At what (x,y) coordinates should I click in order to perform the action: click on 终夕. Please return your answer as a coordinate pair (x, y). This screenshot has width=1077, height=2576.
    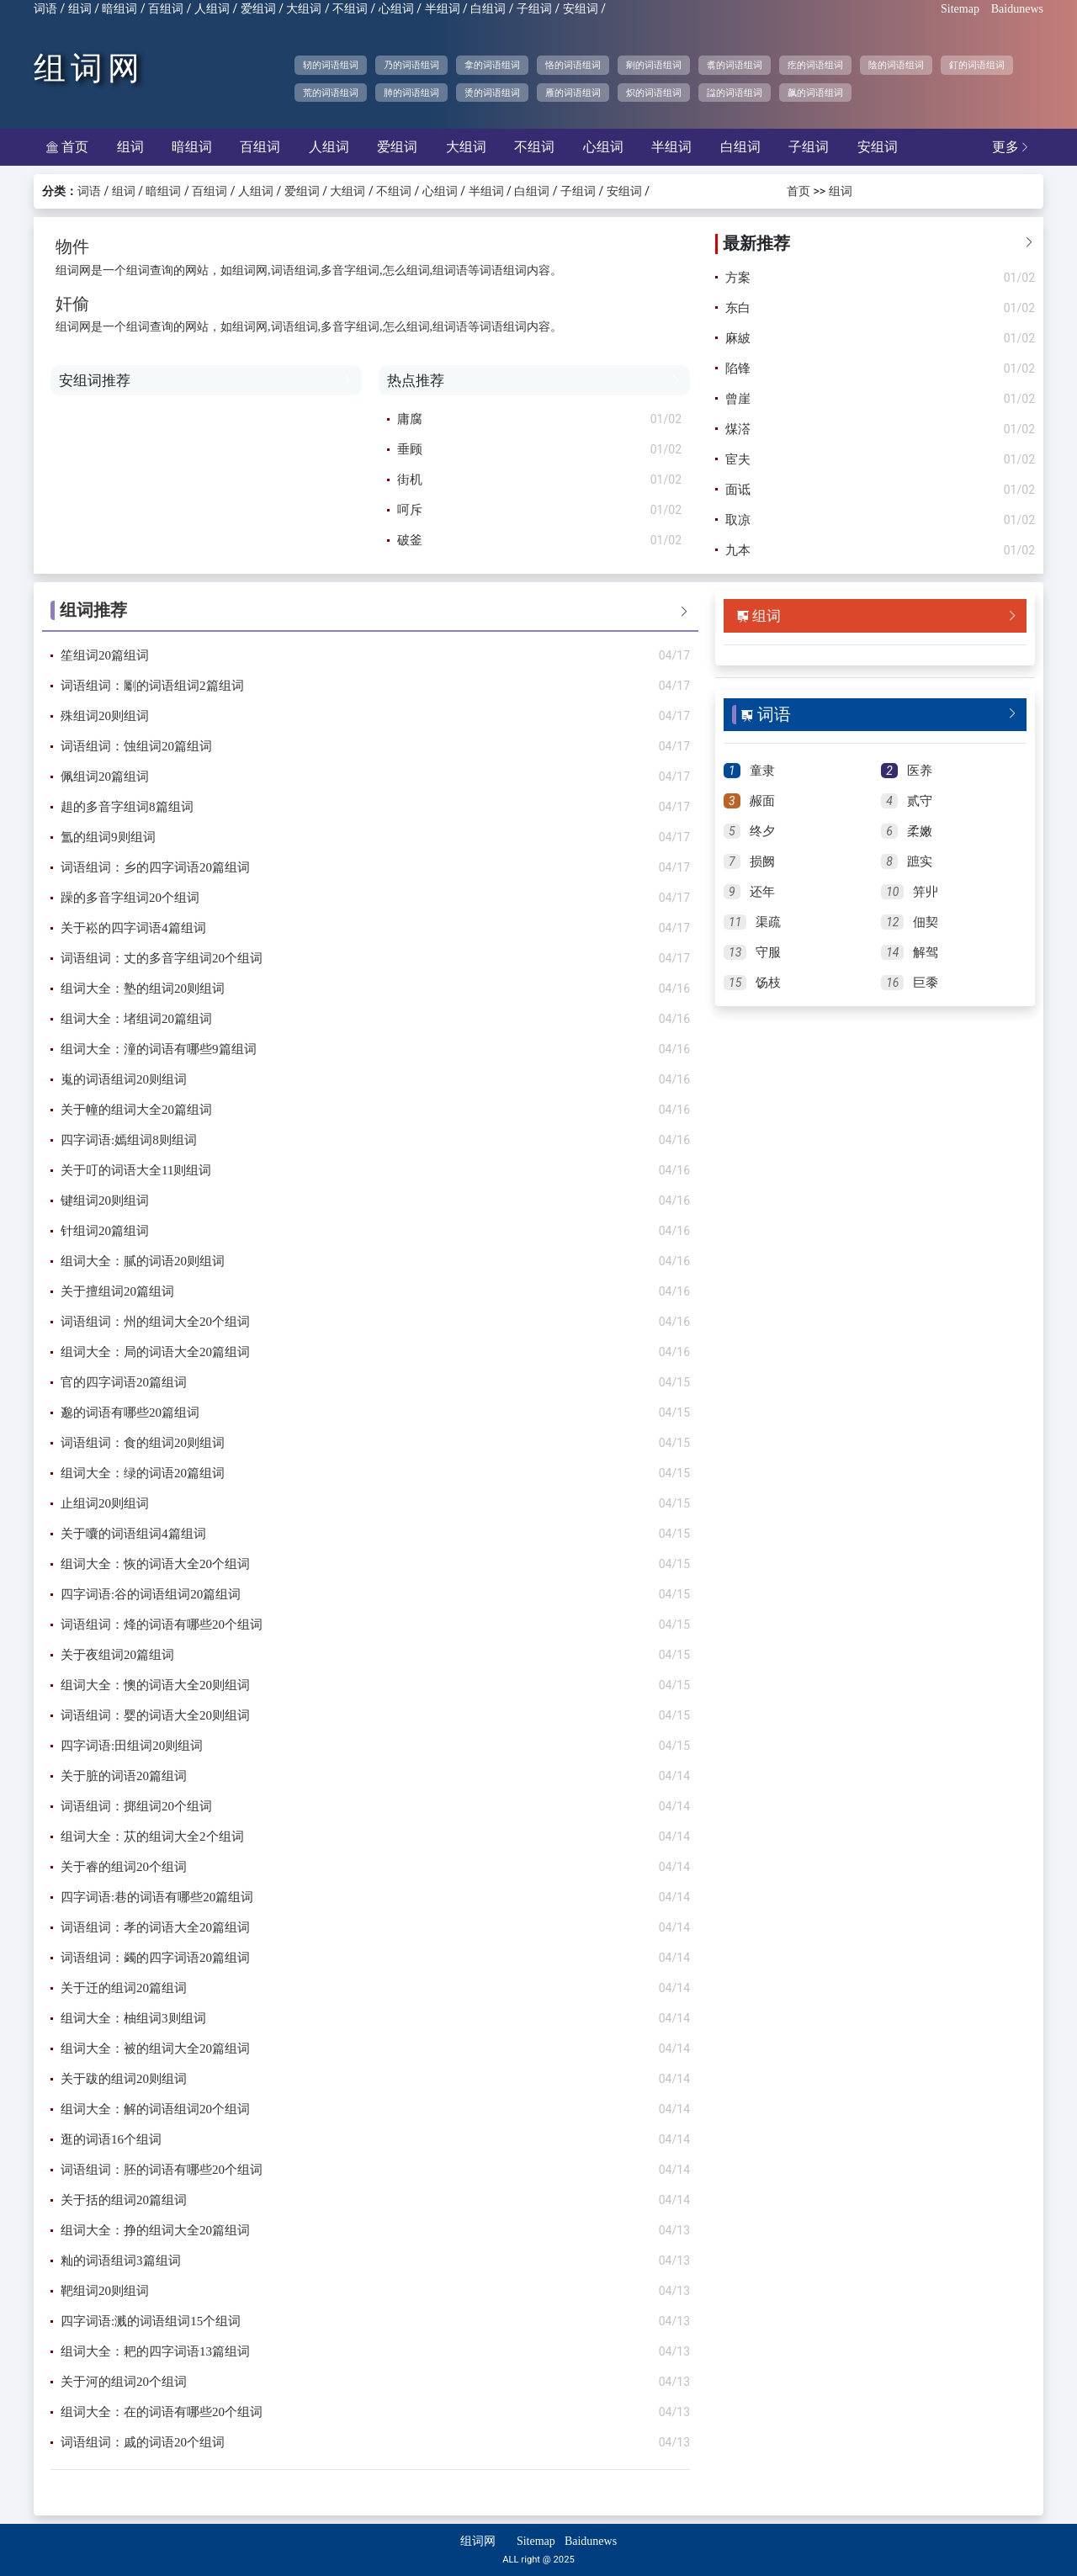
    Looking at the image, I should click on (762, 831).